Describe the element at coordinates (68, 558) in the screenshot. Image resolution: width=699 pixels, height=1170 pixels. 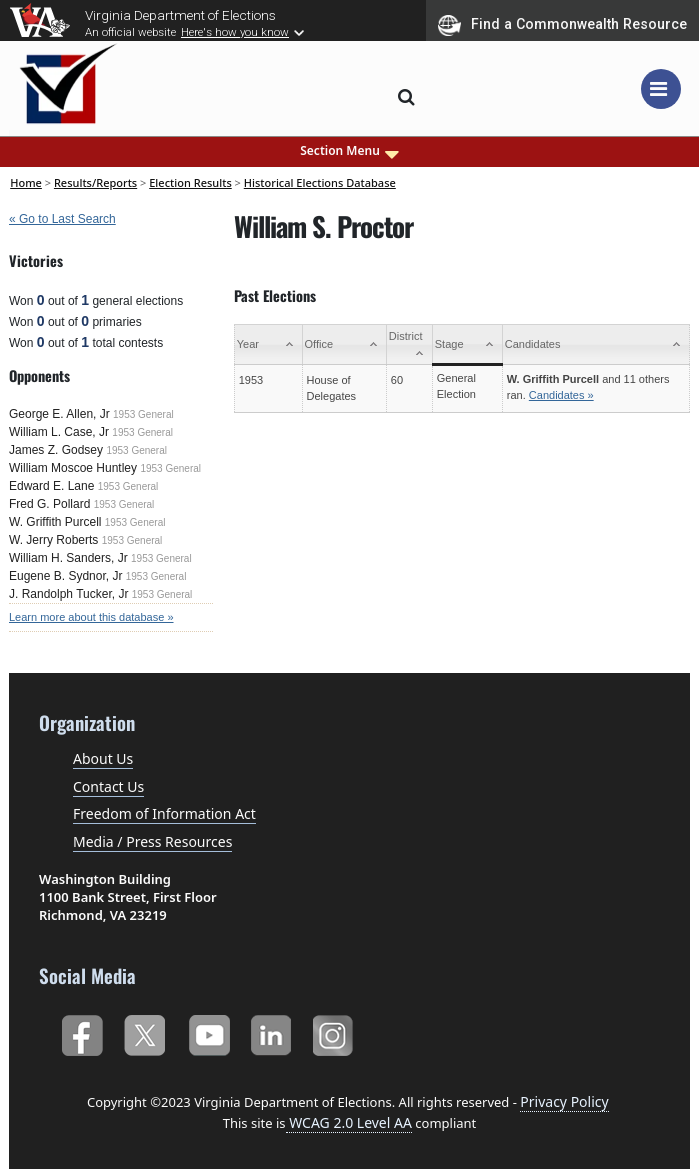
I see `William H. Sanders, Jr` at that location.